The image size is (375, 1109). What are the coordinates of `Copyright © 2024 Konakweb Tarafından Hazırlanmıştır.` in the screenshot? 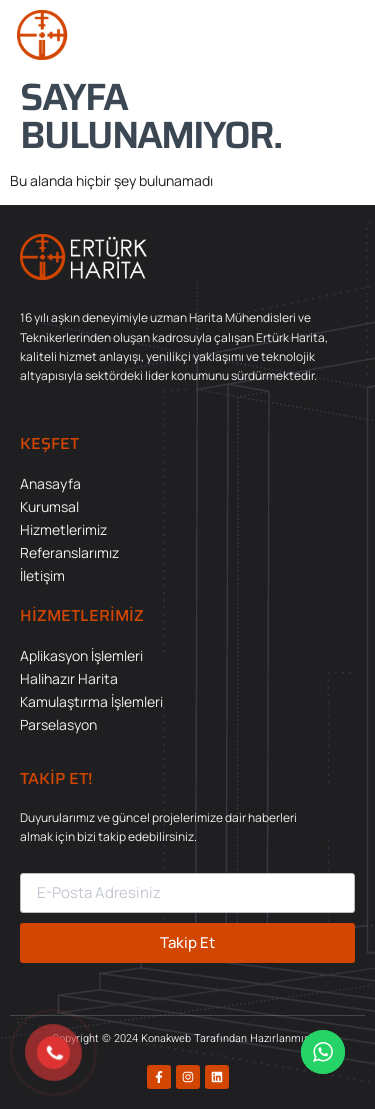 It's located at (187, 1038).